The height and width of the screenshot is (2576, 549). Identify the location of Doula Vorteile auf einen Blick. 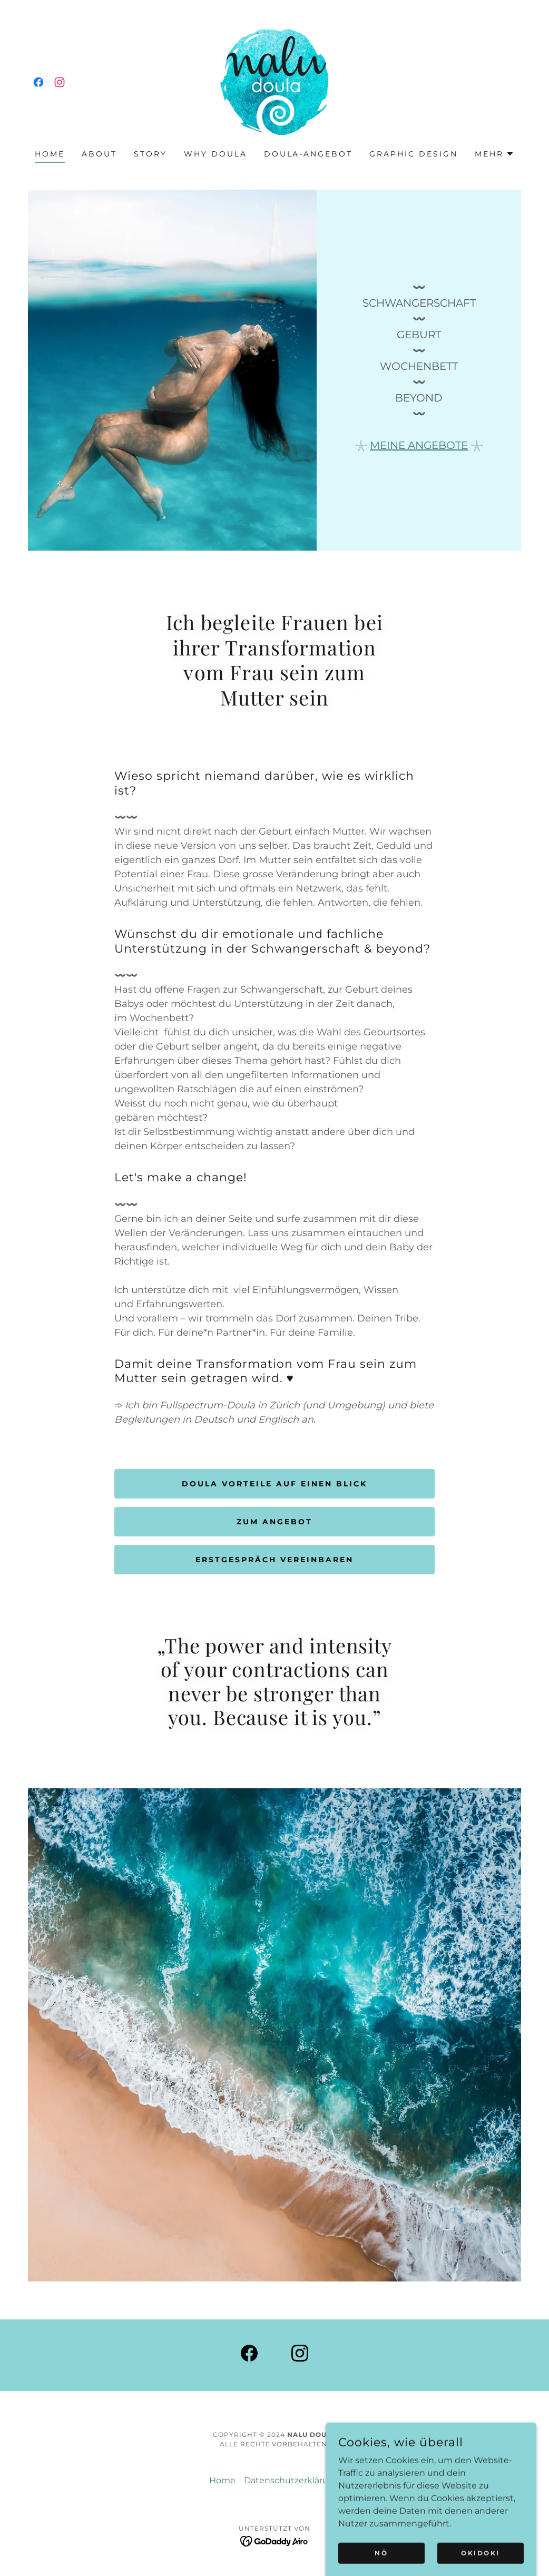
(274, 1483).